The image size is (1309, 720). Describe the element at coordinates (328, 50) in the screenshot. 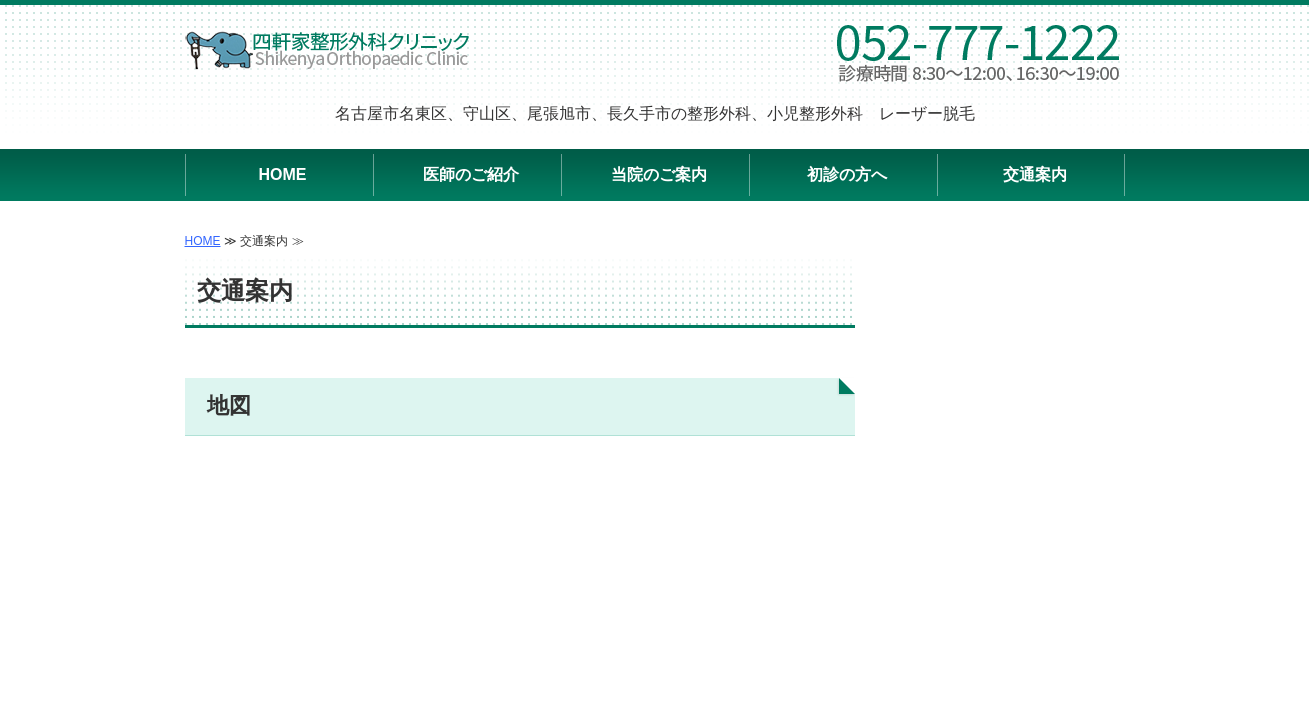

I see `四軒家整形外科クリニック` at that location.